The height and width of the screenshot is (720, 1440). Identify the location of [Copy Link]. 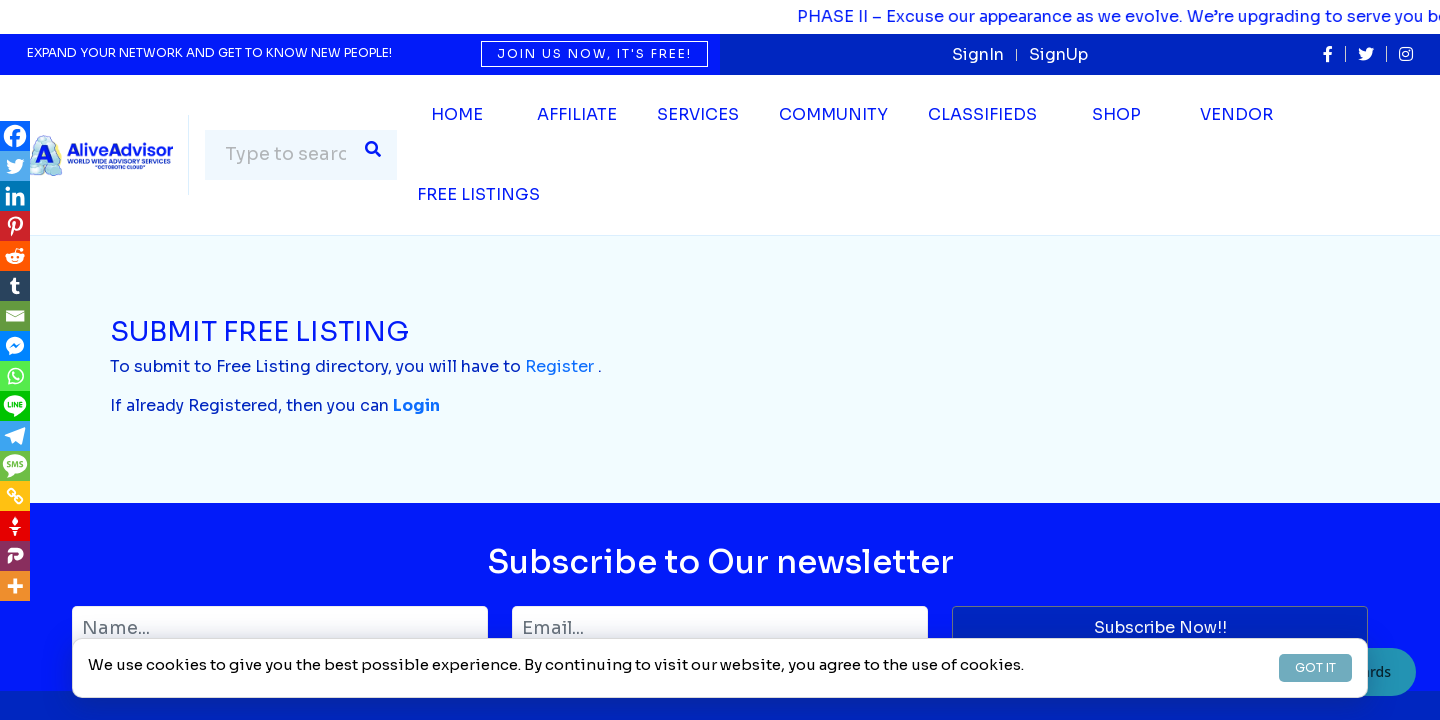
(15, 496).